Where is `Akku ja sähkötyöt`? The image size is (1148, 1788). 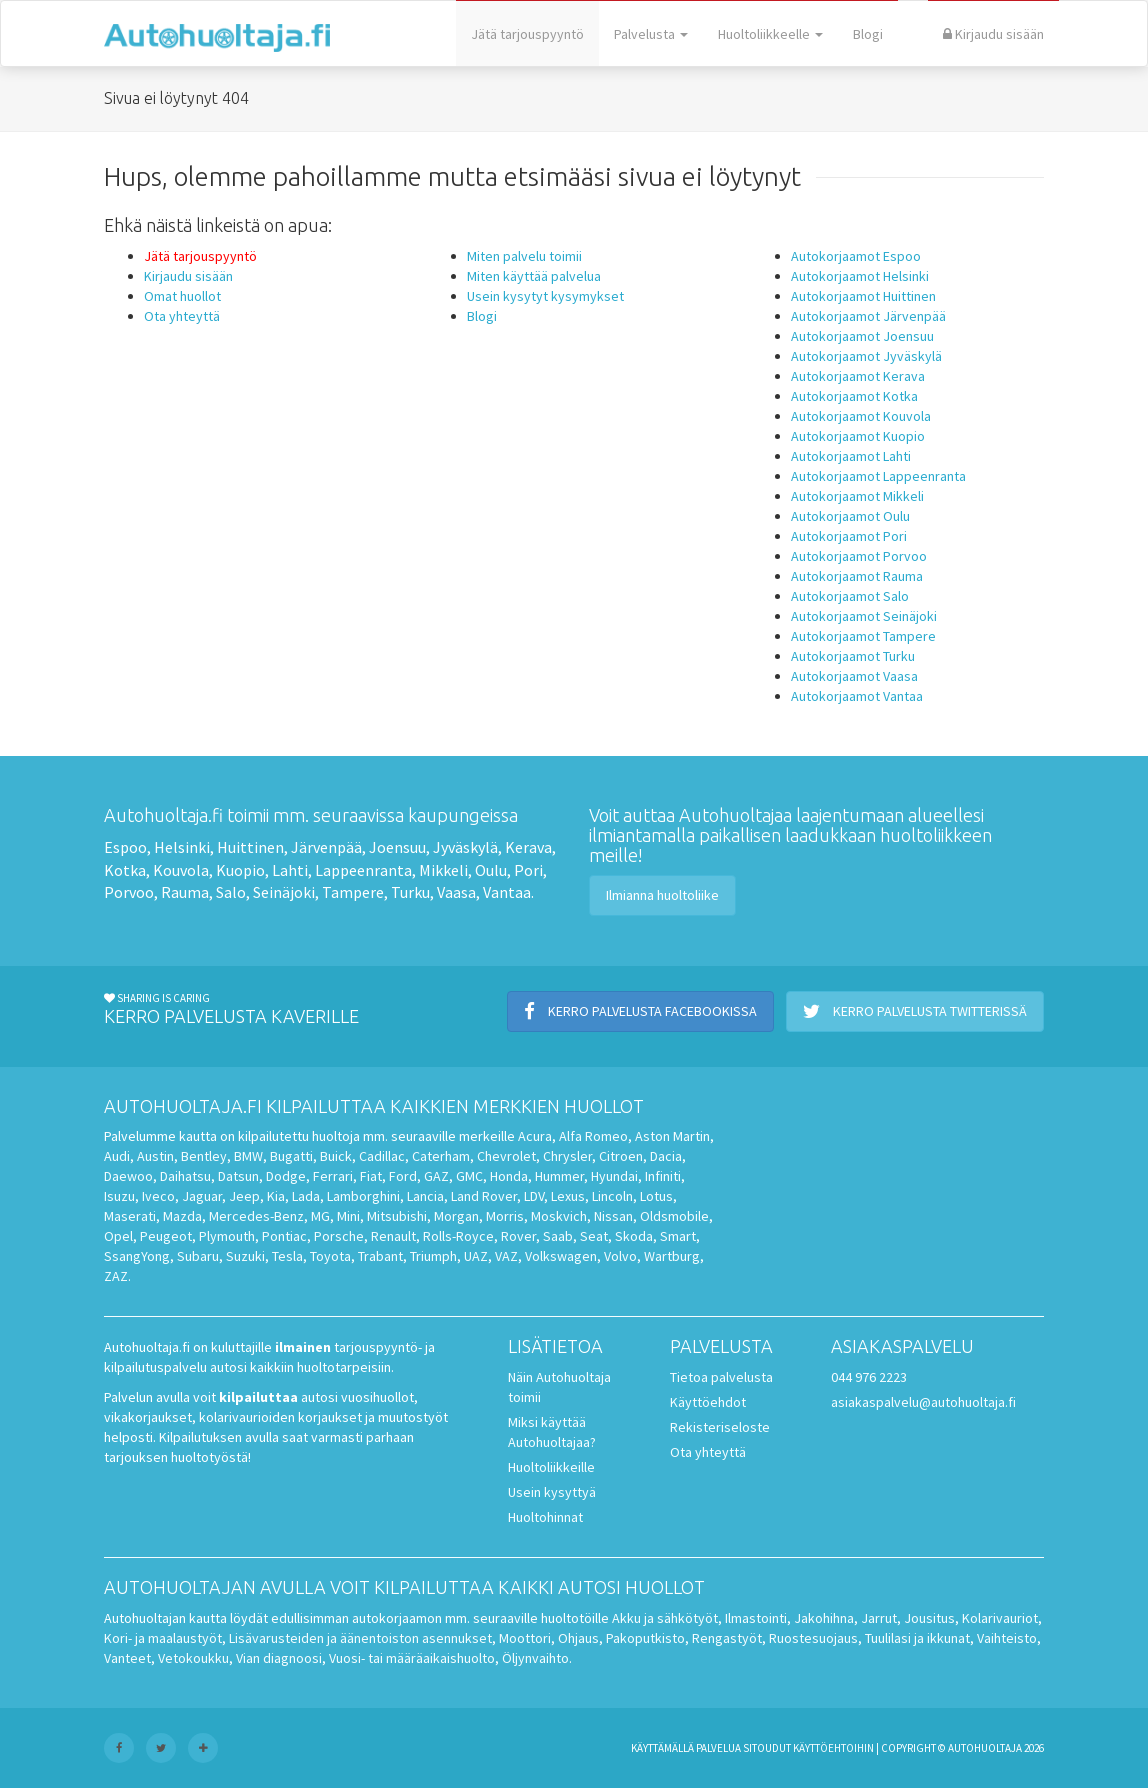
Akku ja sähkötyöt is located at coordinates (665, 1618).